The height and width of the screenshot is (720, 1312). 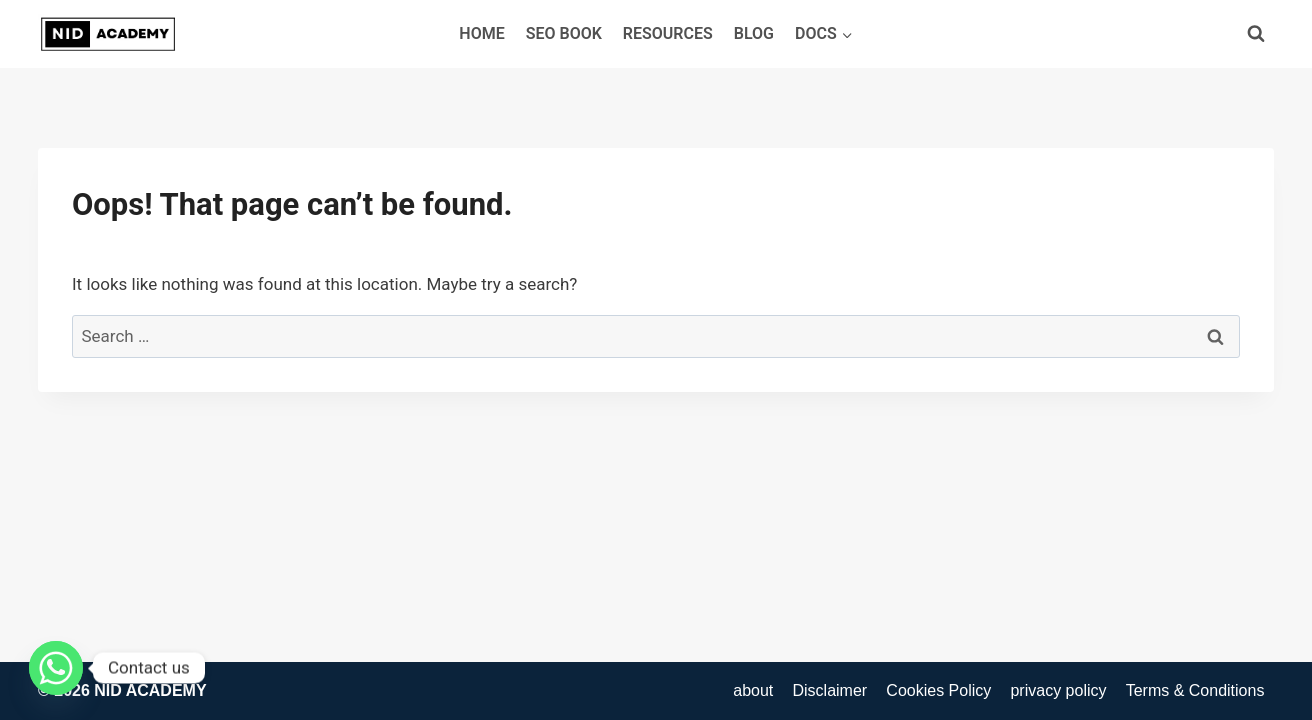 I want to click on Home, so click(x=481, y=33).